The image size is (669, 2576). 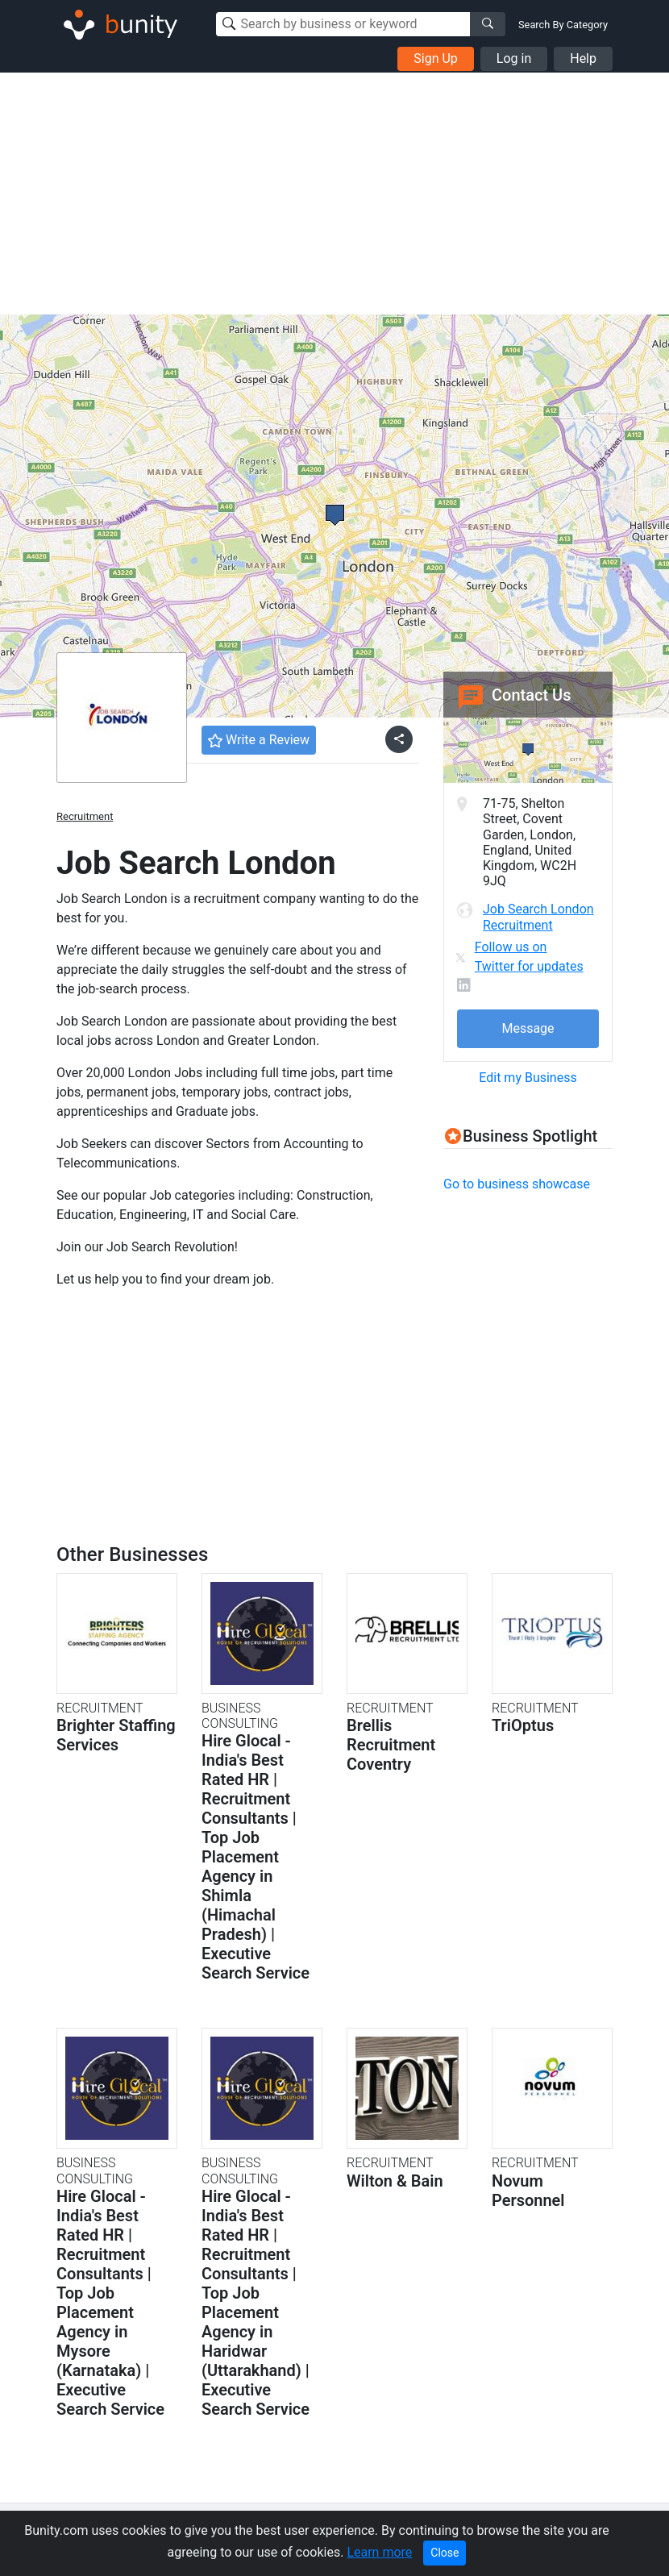 I want to click on Go to business showcase, so click(x=516, y=1184).